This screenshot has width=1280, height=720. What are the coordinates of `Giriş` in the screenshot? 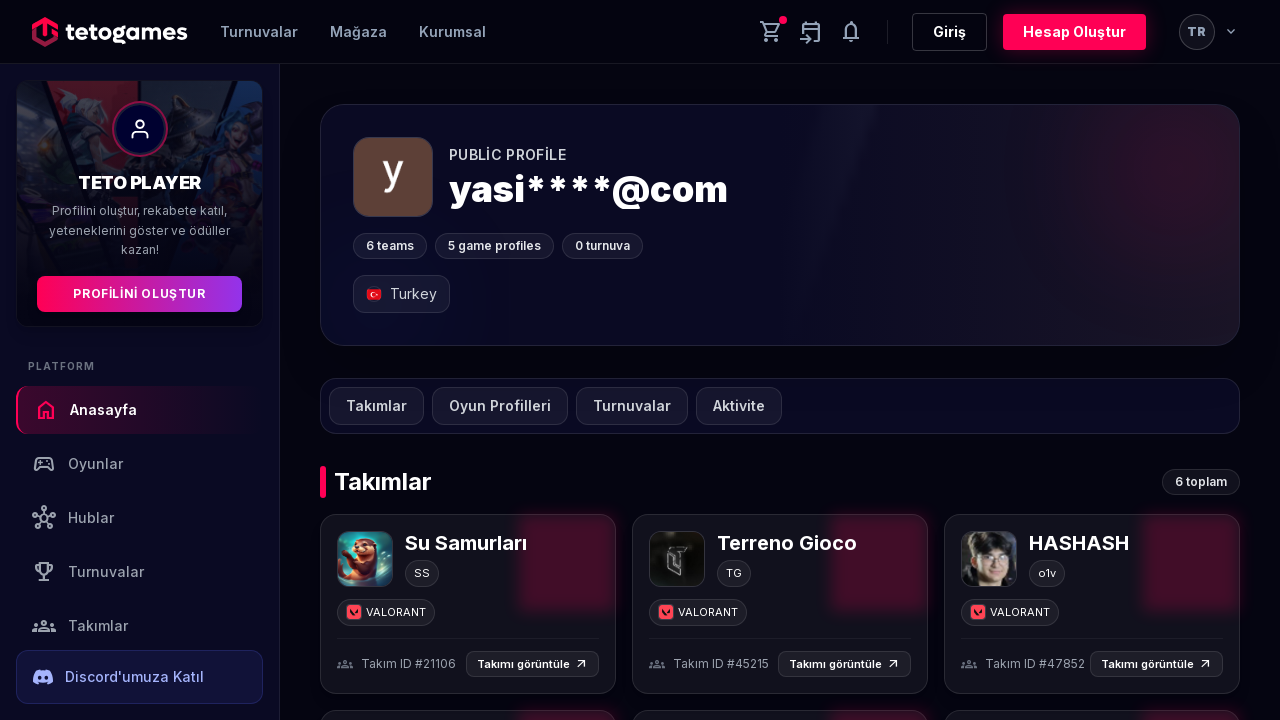 It's located at (949, 31).